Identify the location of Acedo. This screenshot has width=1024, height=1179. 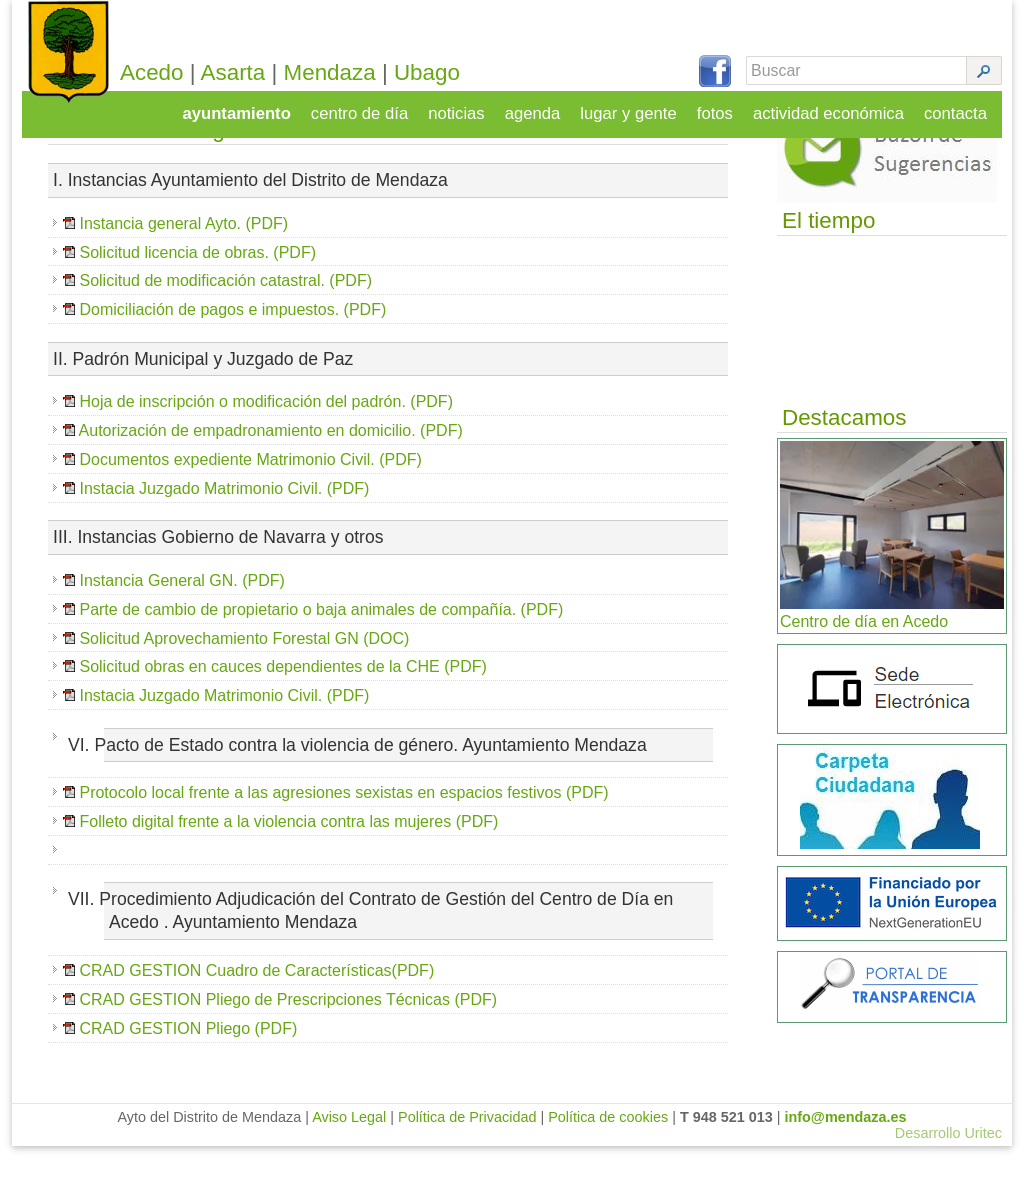
(178, 72).